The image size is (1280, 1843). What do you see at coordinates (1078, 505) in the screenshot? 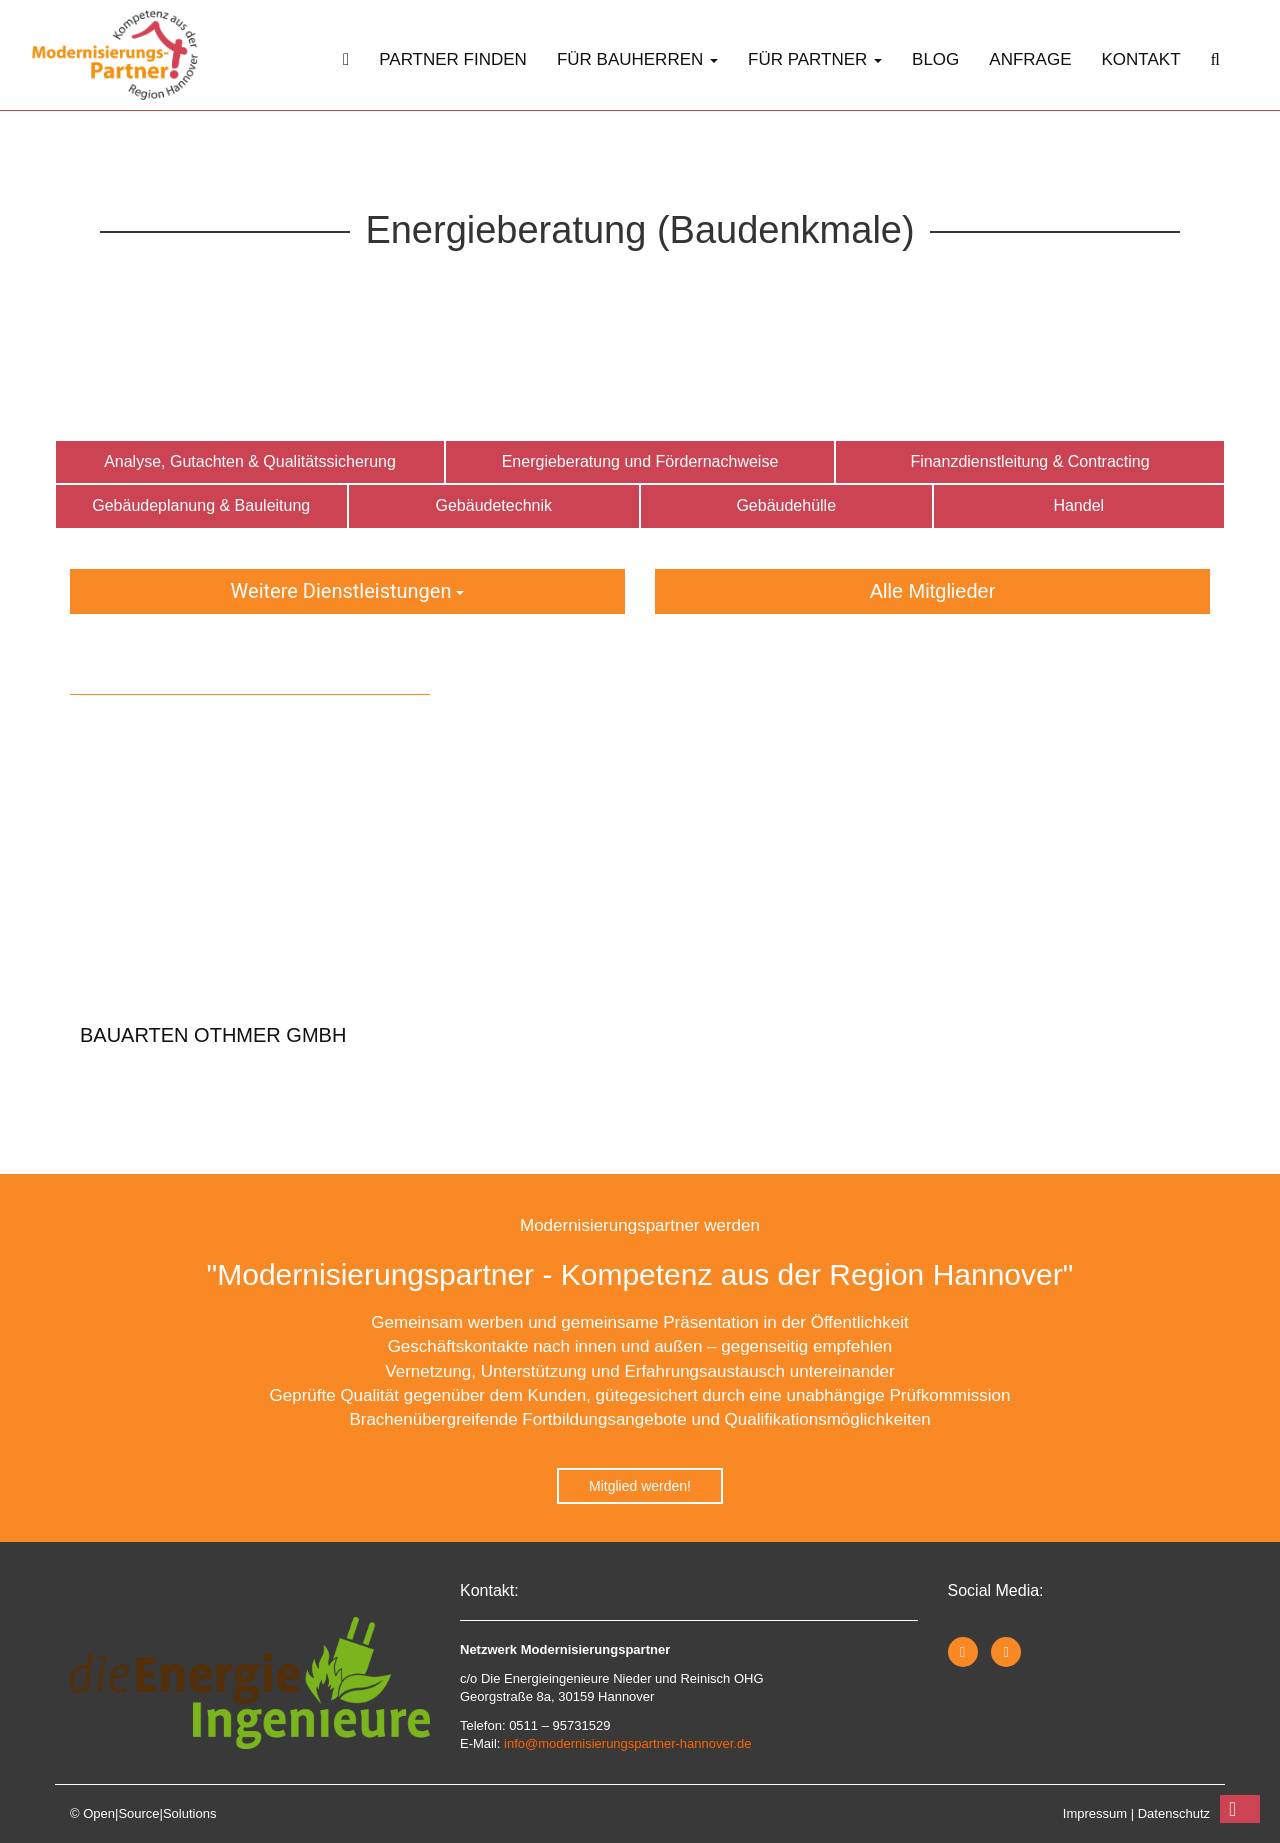
I see `Handel` at bounding box center [1078, 505].